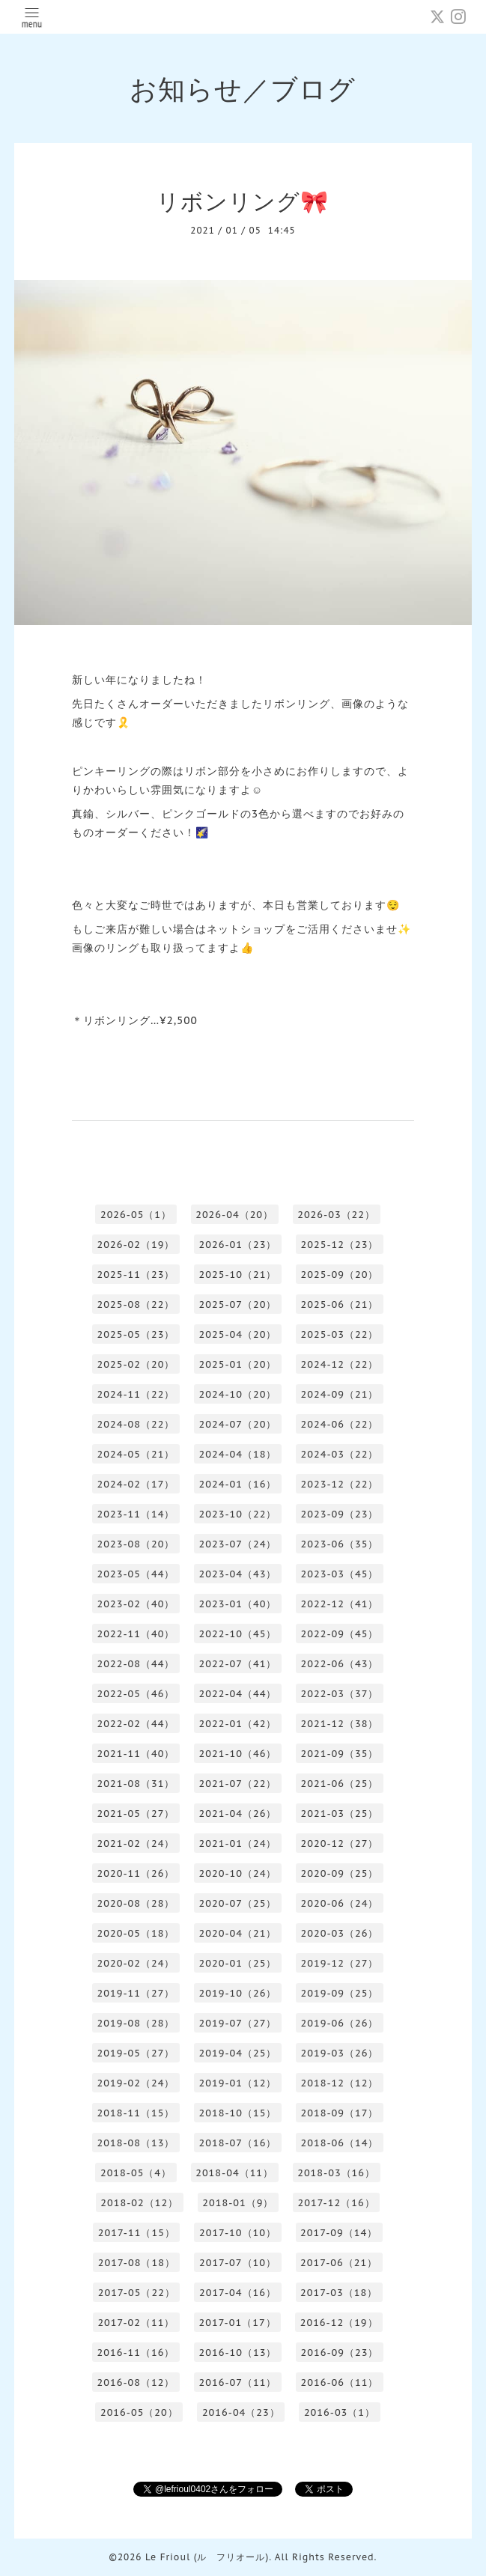 This screenshot has width=486, height=2576. I want to click on 2019-10（26）, so click(238, 1993).